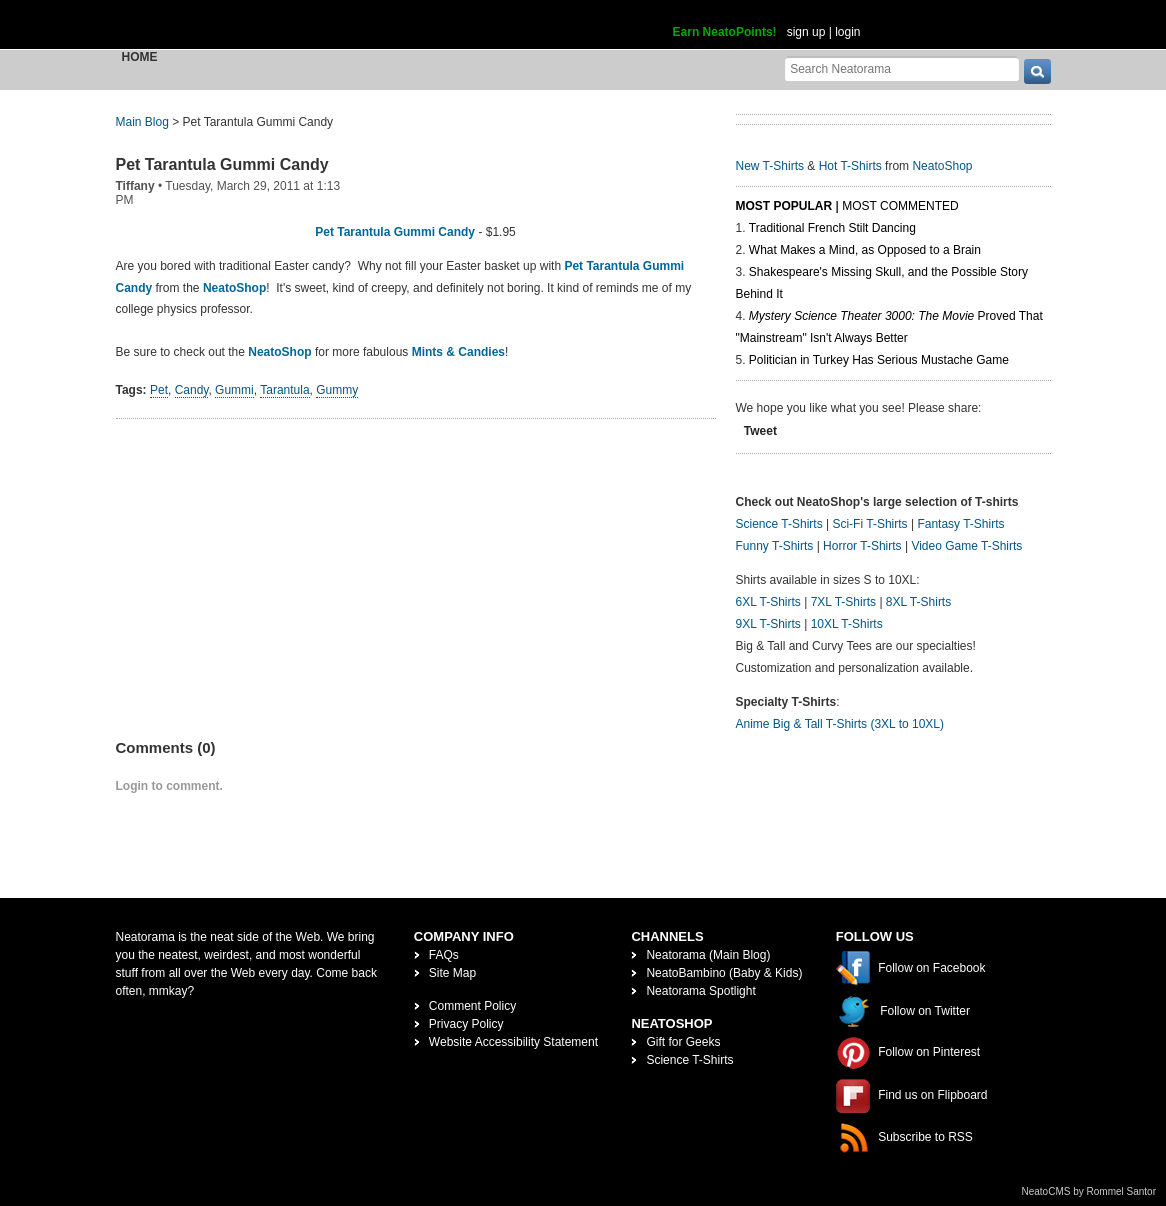 The width and height of the screenshot is (1166, 1206). What do you see at coordinates (847, 32) in the screenshot?
I see `login` at bounding box center [847, 32].